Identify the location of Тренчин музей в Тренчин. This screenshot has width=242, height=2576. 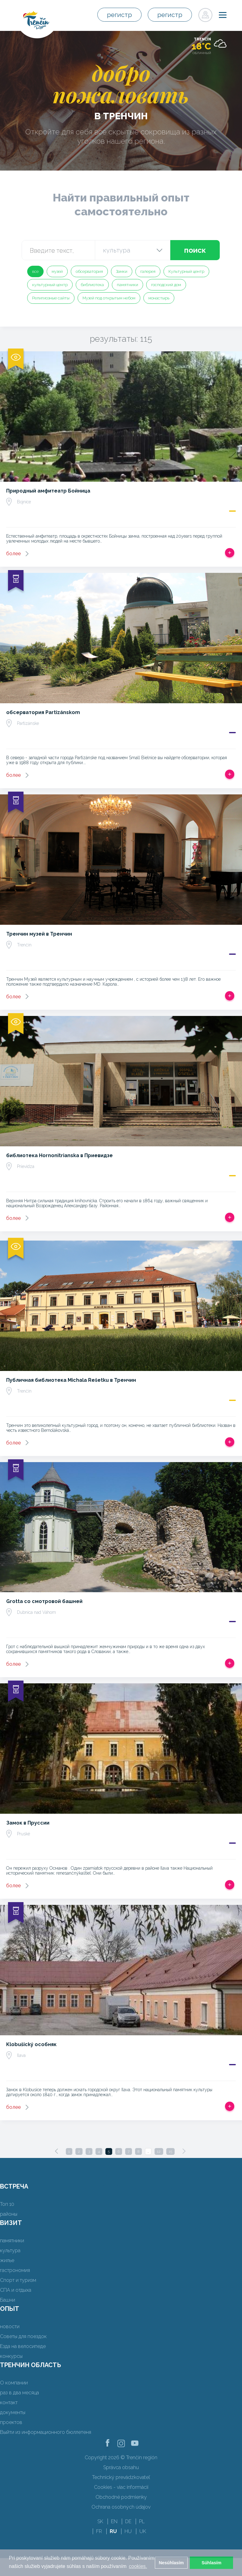
(39, 934).